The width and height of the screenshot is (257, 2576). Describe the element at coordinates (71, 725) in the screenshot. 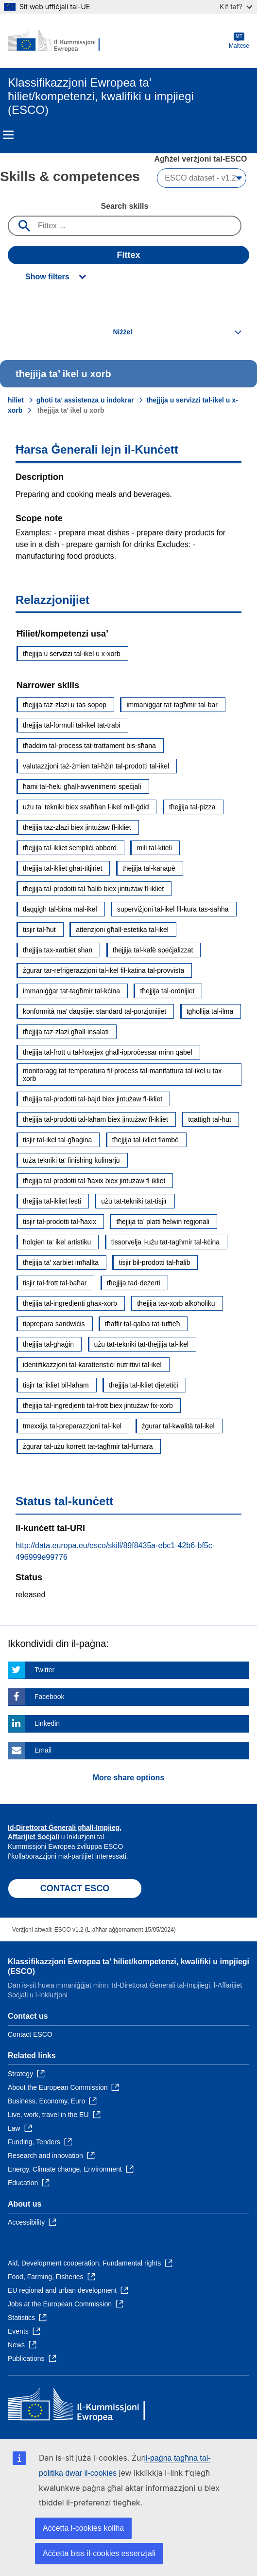

I see `tħejjija tal-formuli tal-ikel tat-trabi` at that location.